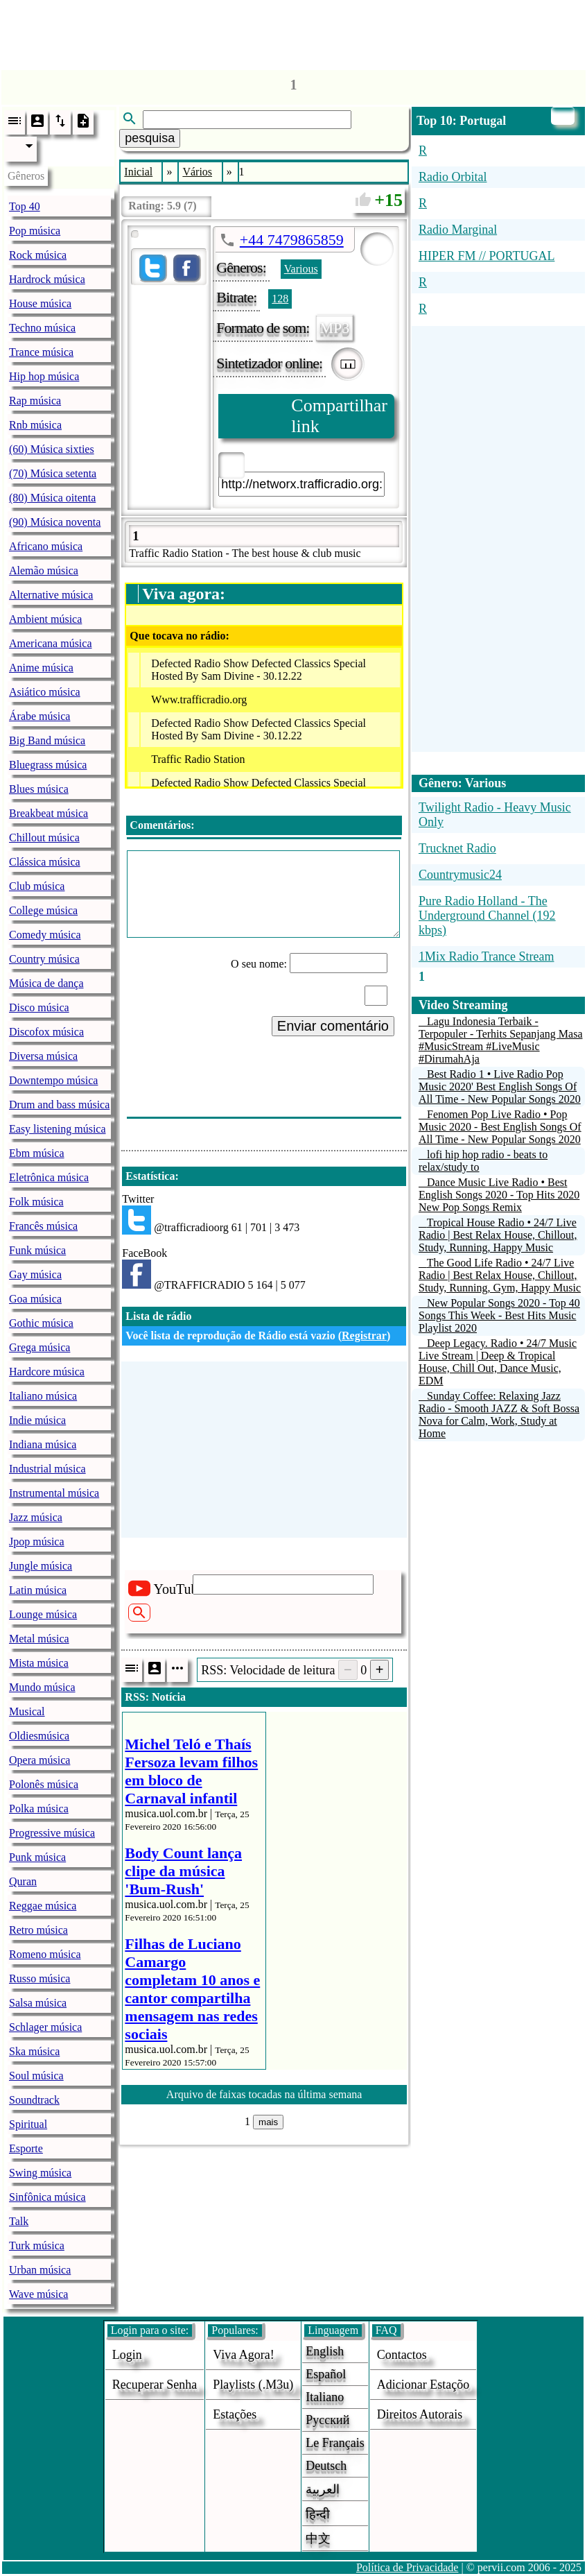  Describe the element at coordinates (36, 2245) in the screenshot. I see `Turk música` at that location.